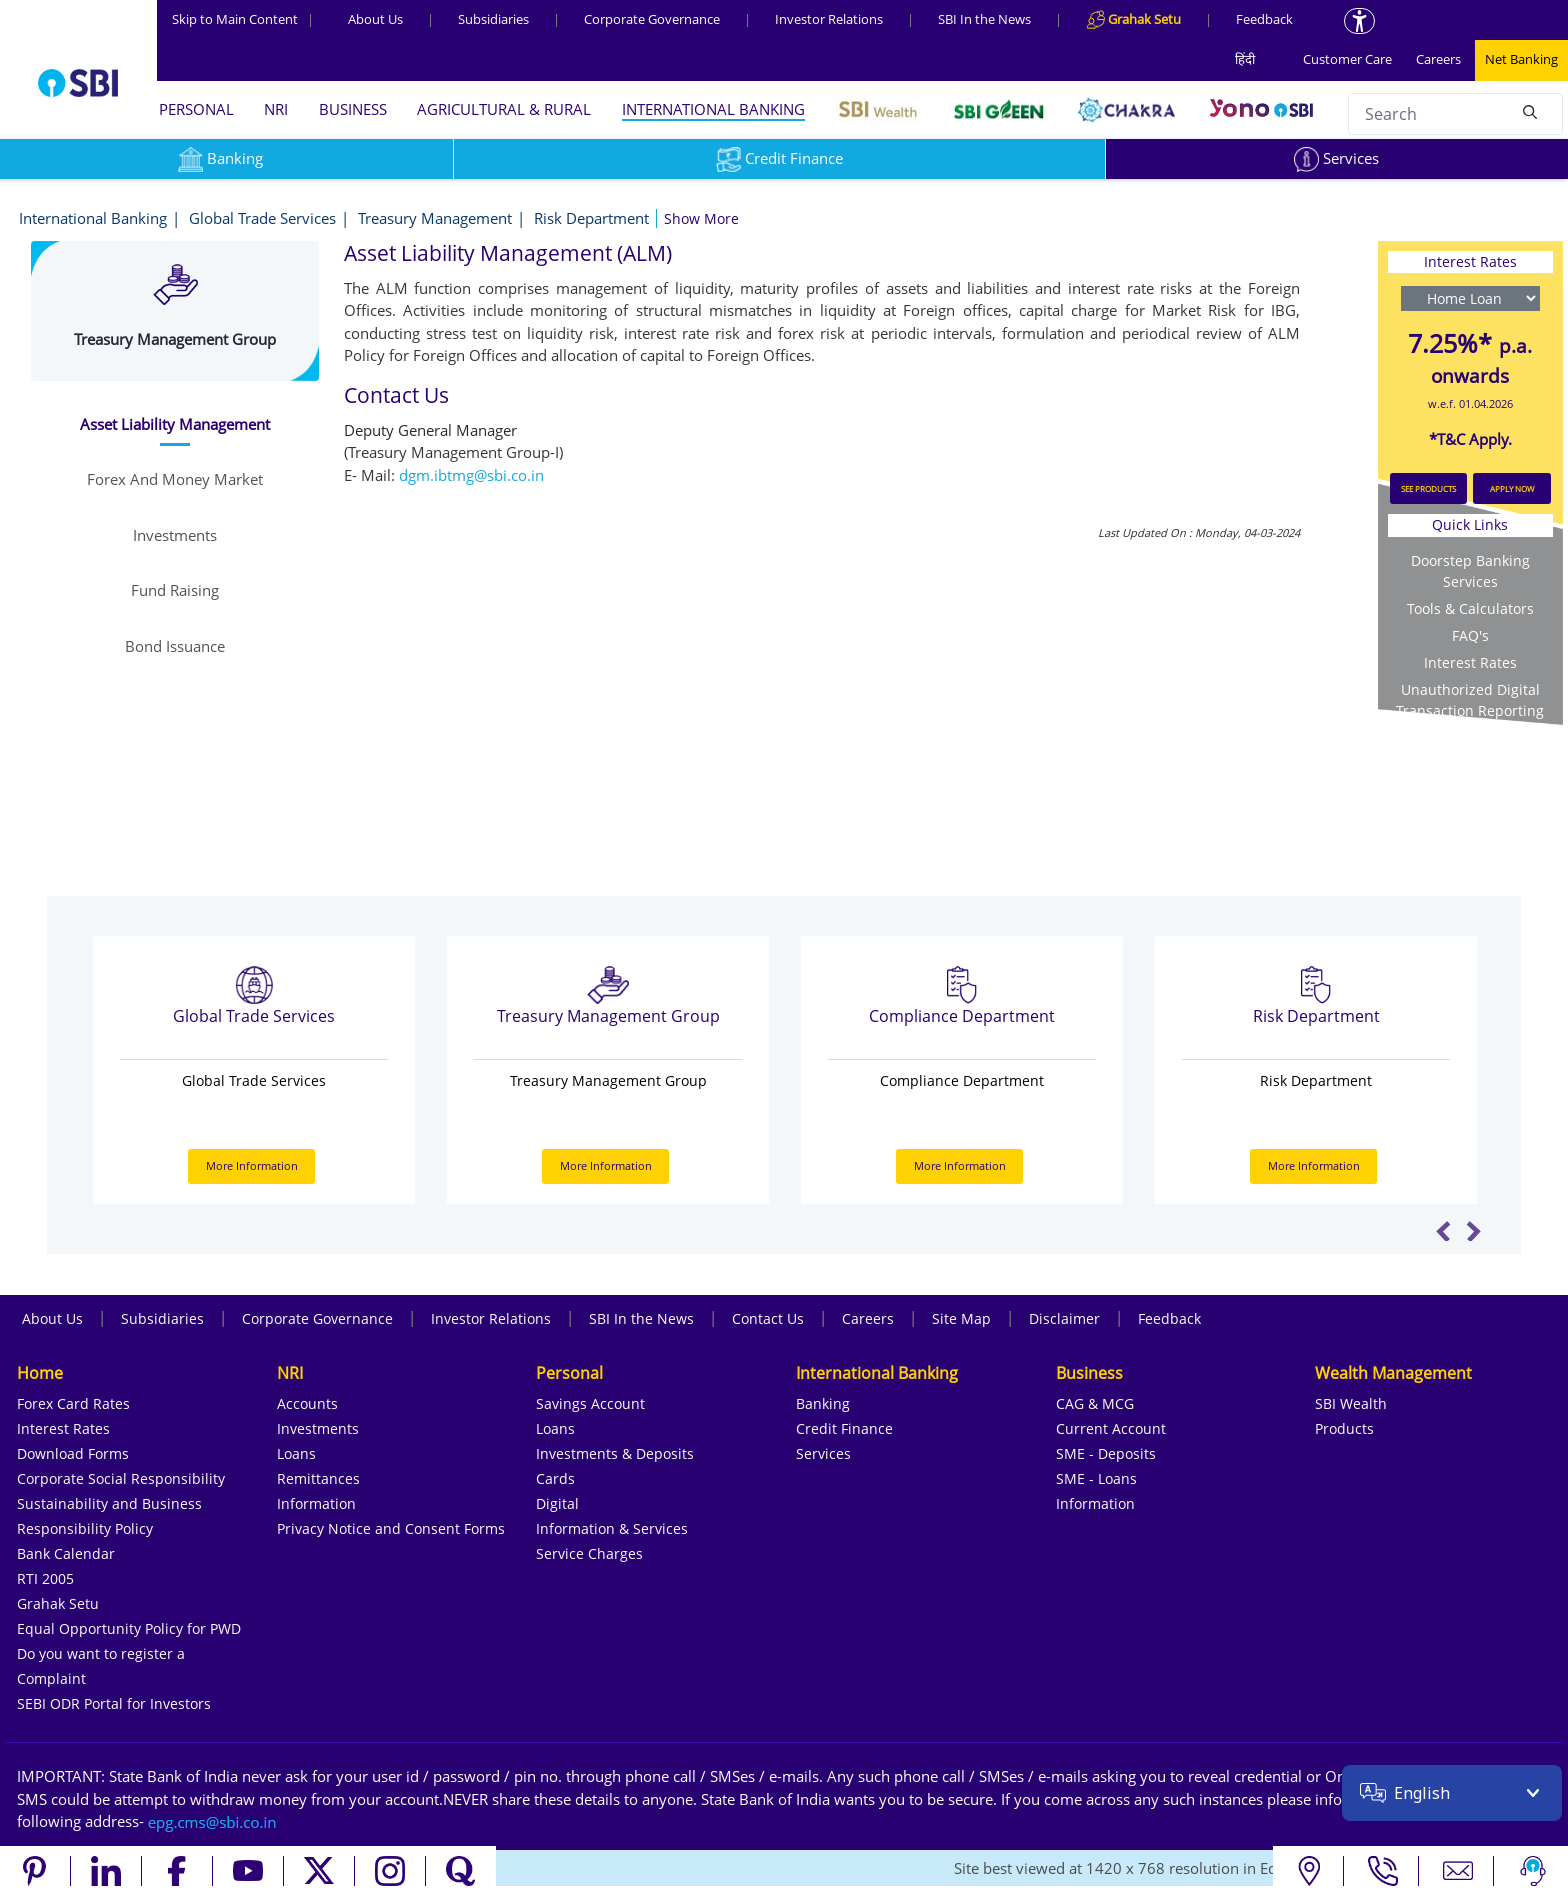 This screenshot has width=1568, height=1896. What do you see at coordinates (1473, 1231) in the screenshot?
I see `Next` at bounding box center [1473, 1231].